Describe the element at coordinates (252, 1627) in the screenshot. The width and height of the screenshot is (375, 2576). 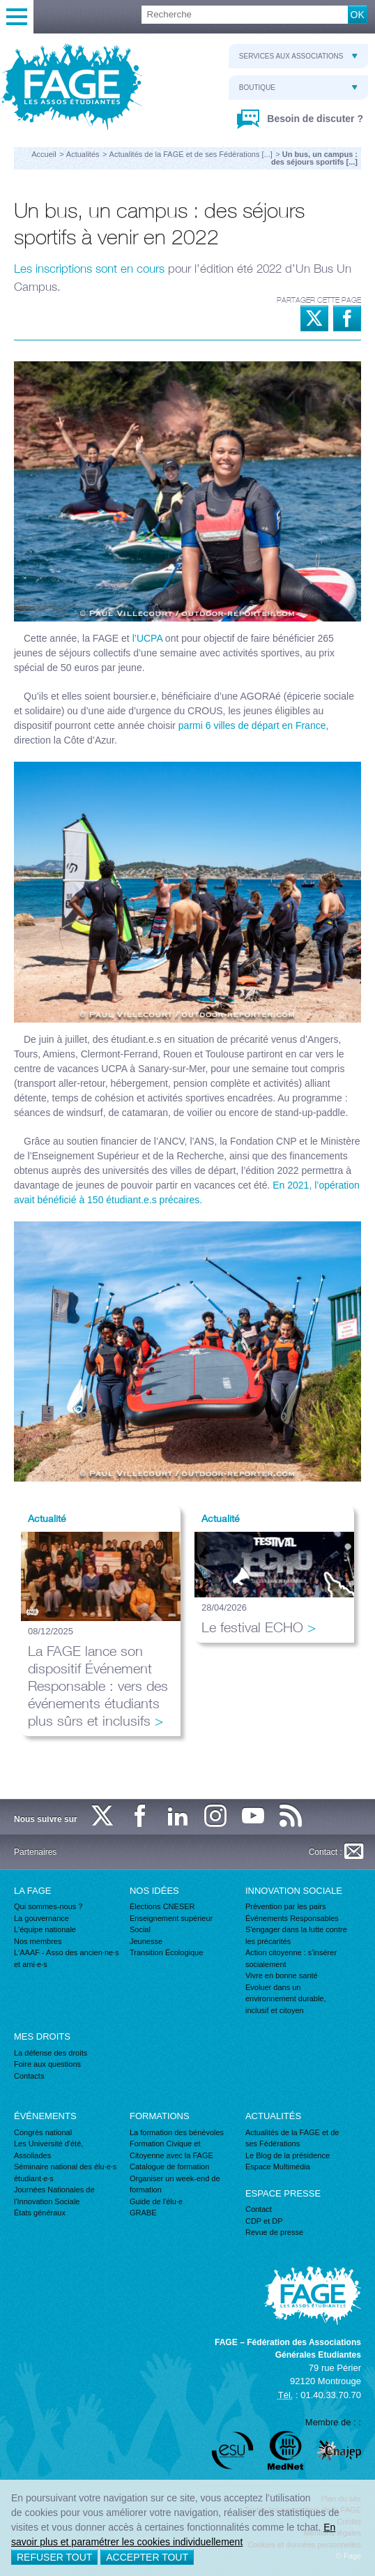
I see `Le festival ECHO` at that location.